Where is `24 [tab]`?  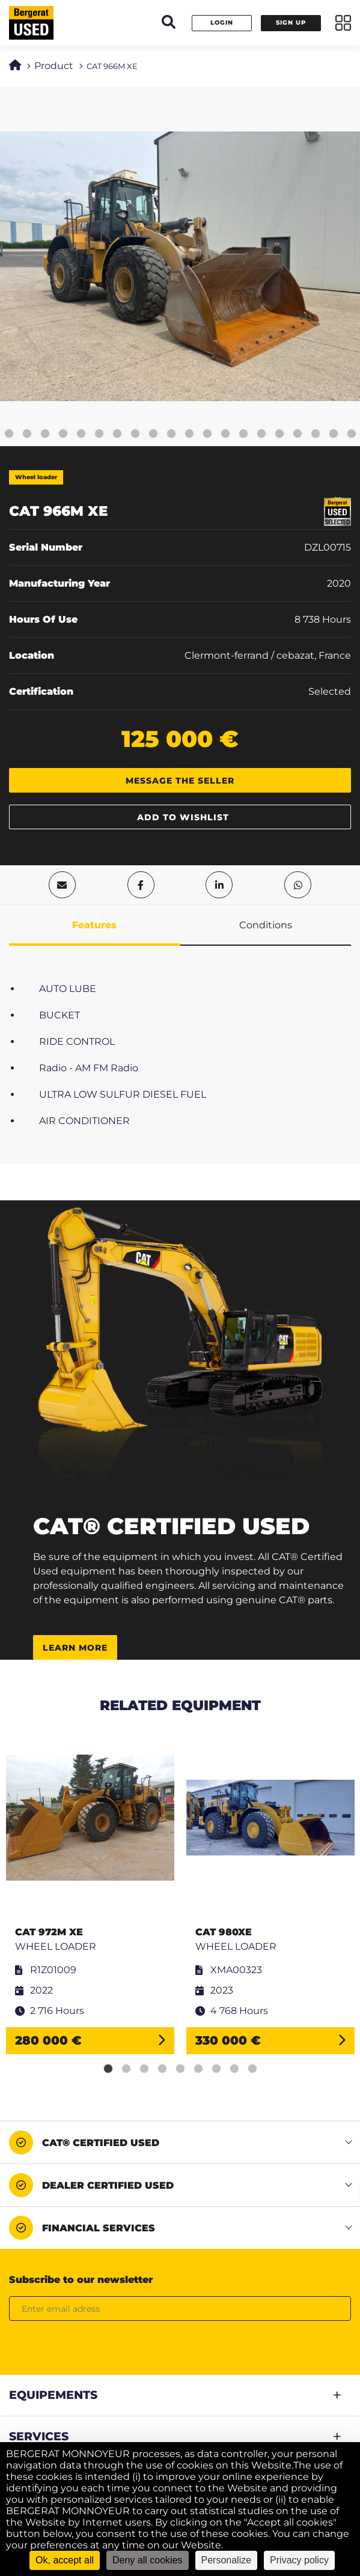
24 [tab] is located at coordinates (352, 434).